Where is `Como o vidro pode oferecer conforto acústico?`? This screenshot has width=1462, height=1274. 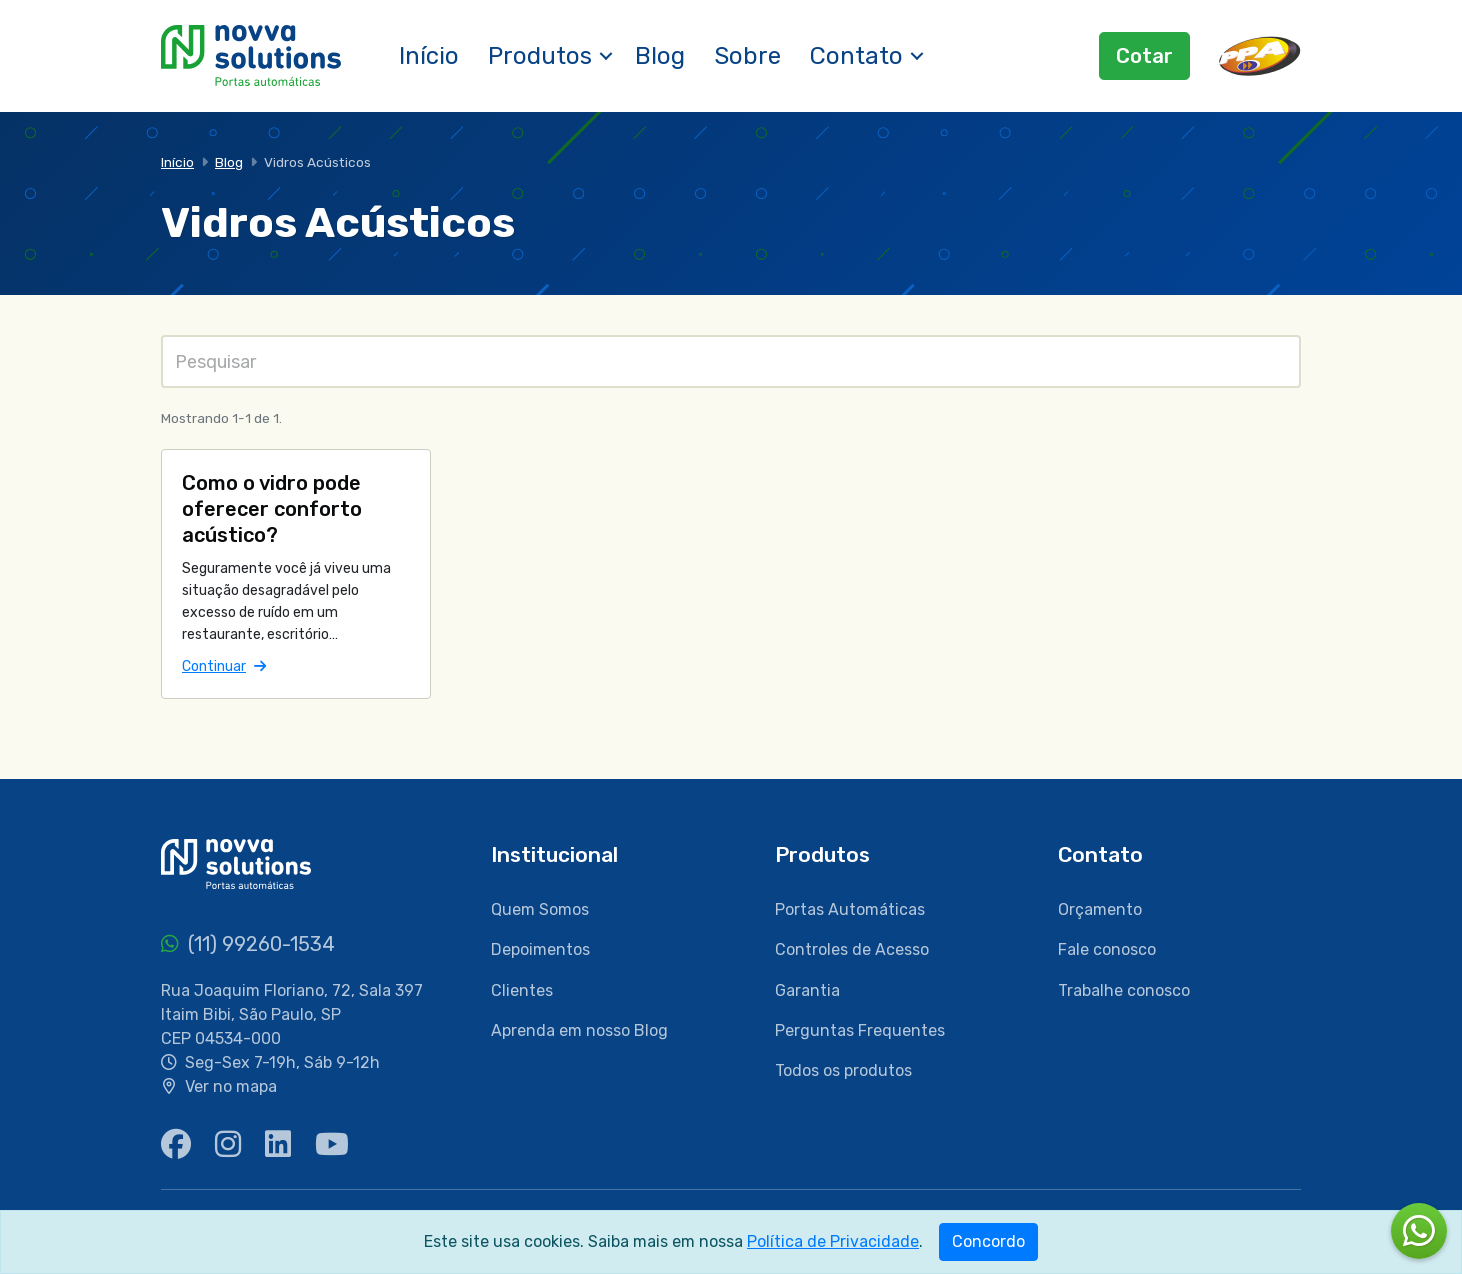
Como o vidro pode oferecer conforto acústico? is located at coordinates (272, 509).